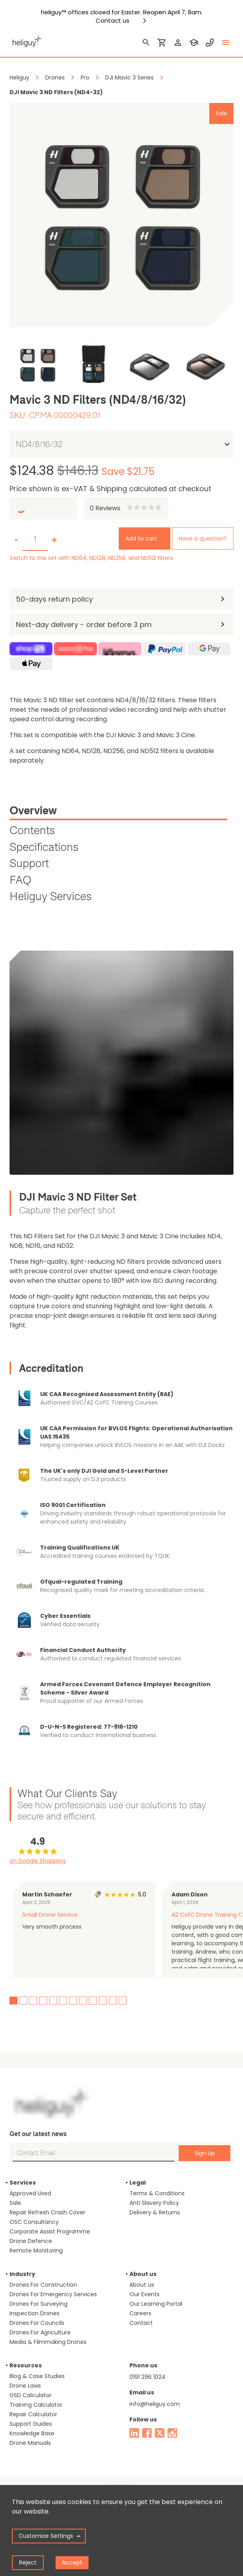 The image size is (243, 2576). What do you see at coordinates (38, 1861) in the screenshot?
I see `on Google Shopping` at bounding box center [38, 1861].